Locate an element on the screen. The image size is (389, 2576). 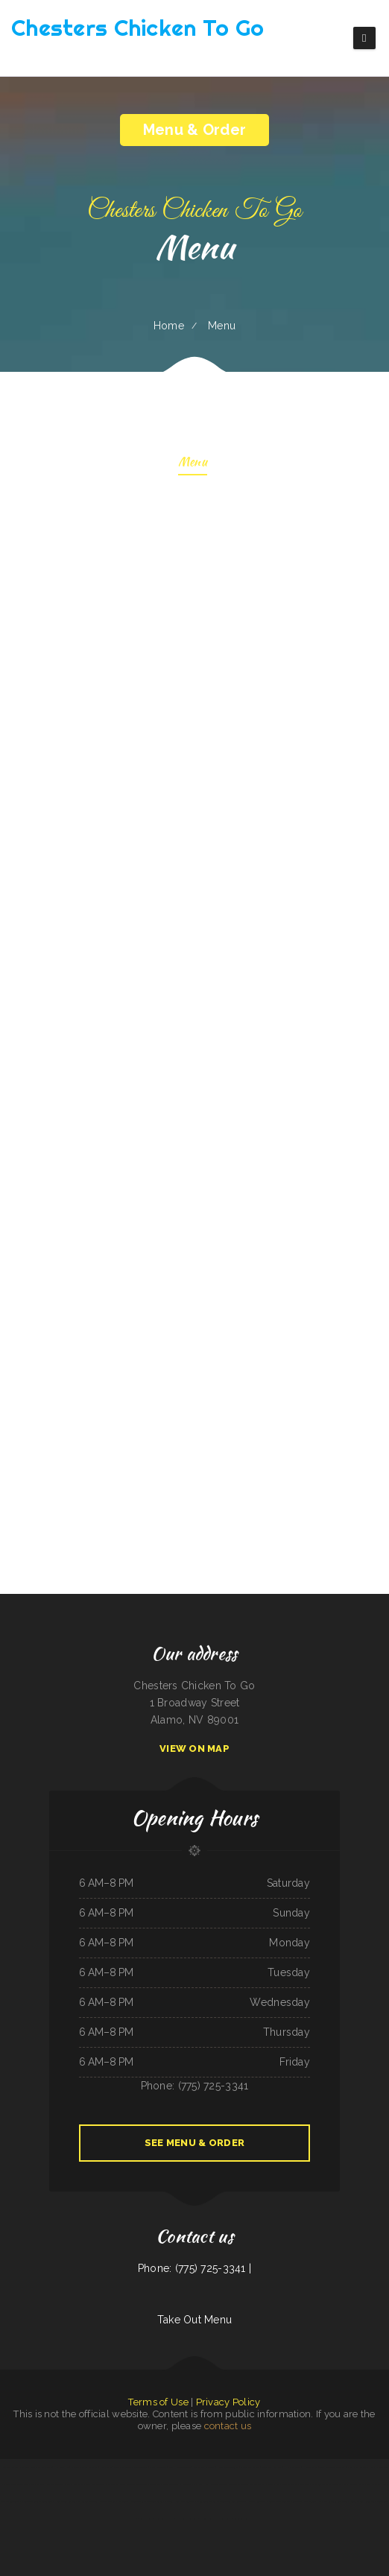
Lumber Jack‘s Saloon and Pizzeria is located at coordinates (83, 2501).